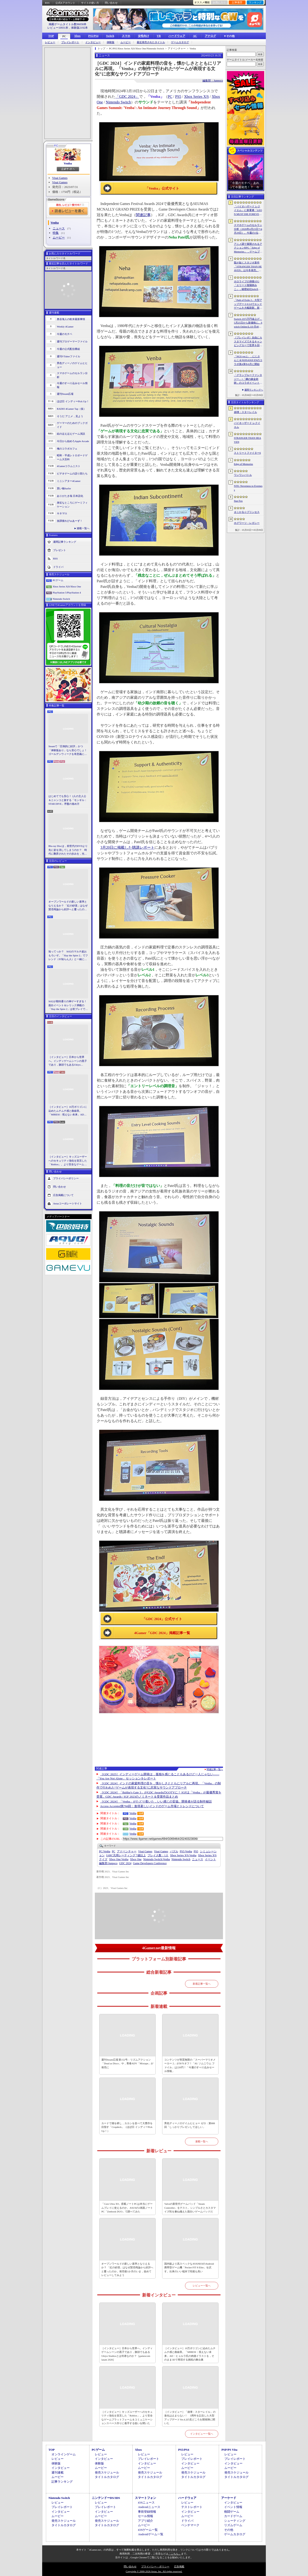  What do you see at coordinates (103, 1859) in the screenshot?
I see `クイズ` at bounding box center [103, 1859].